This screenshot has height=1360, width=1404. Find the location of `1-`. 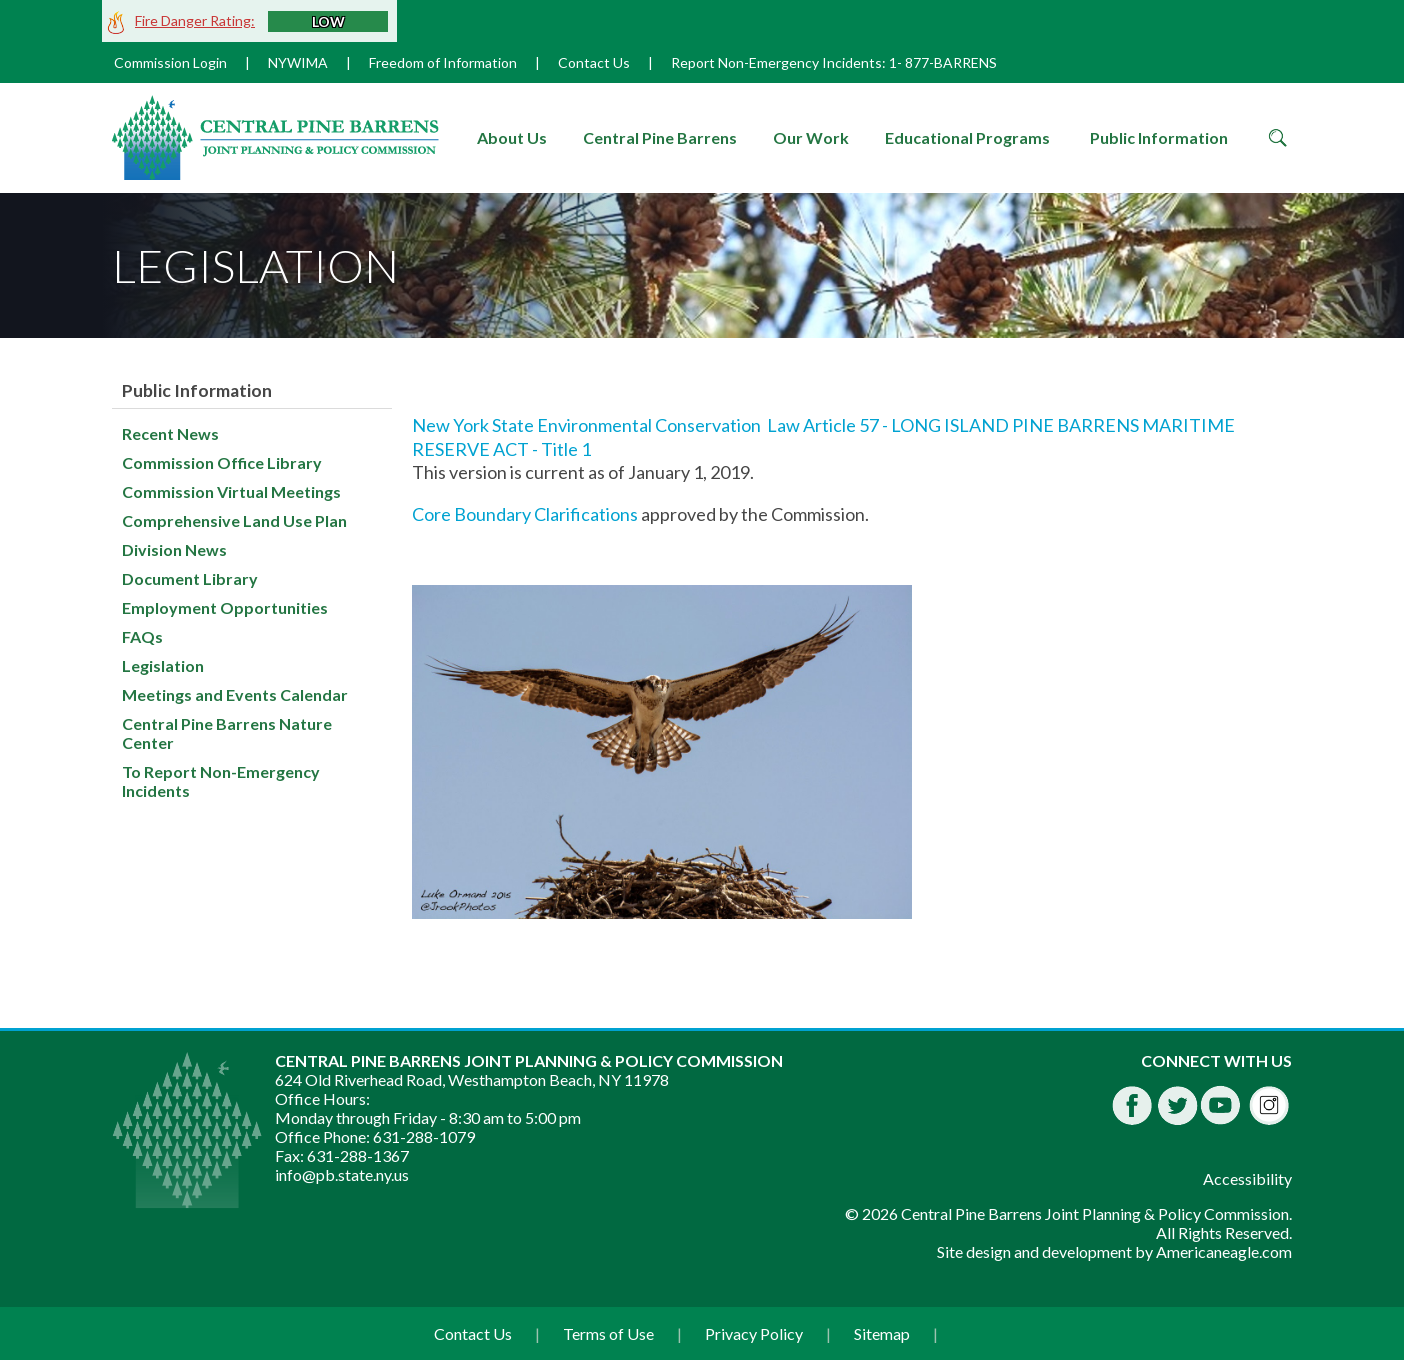

1- is located at coordinates (895, 62).